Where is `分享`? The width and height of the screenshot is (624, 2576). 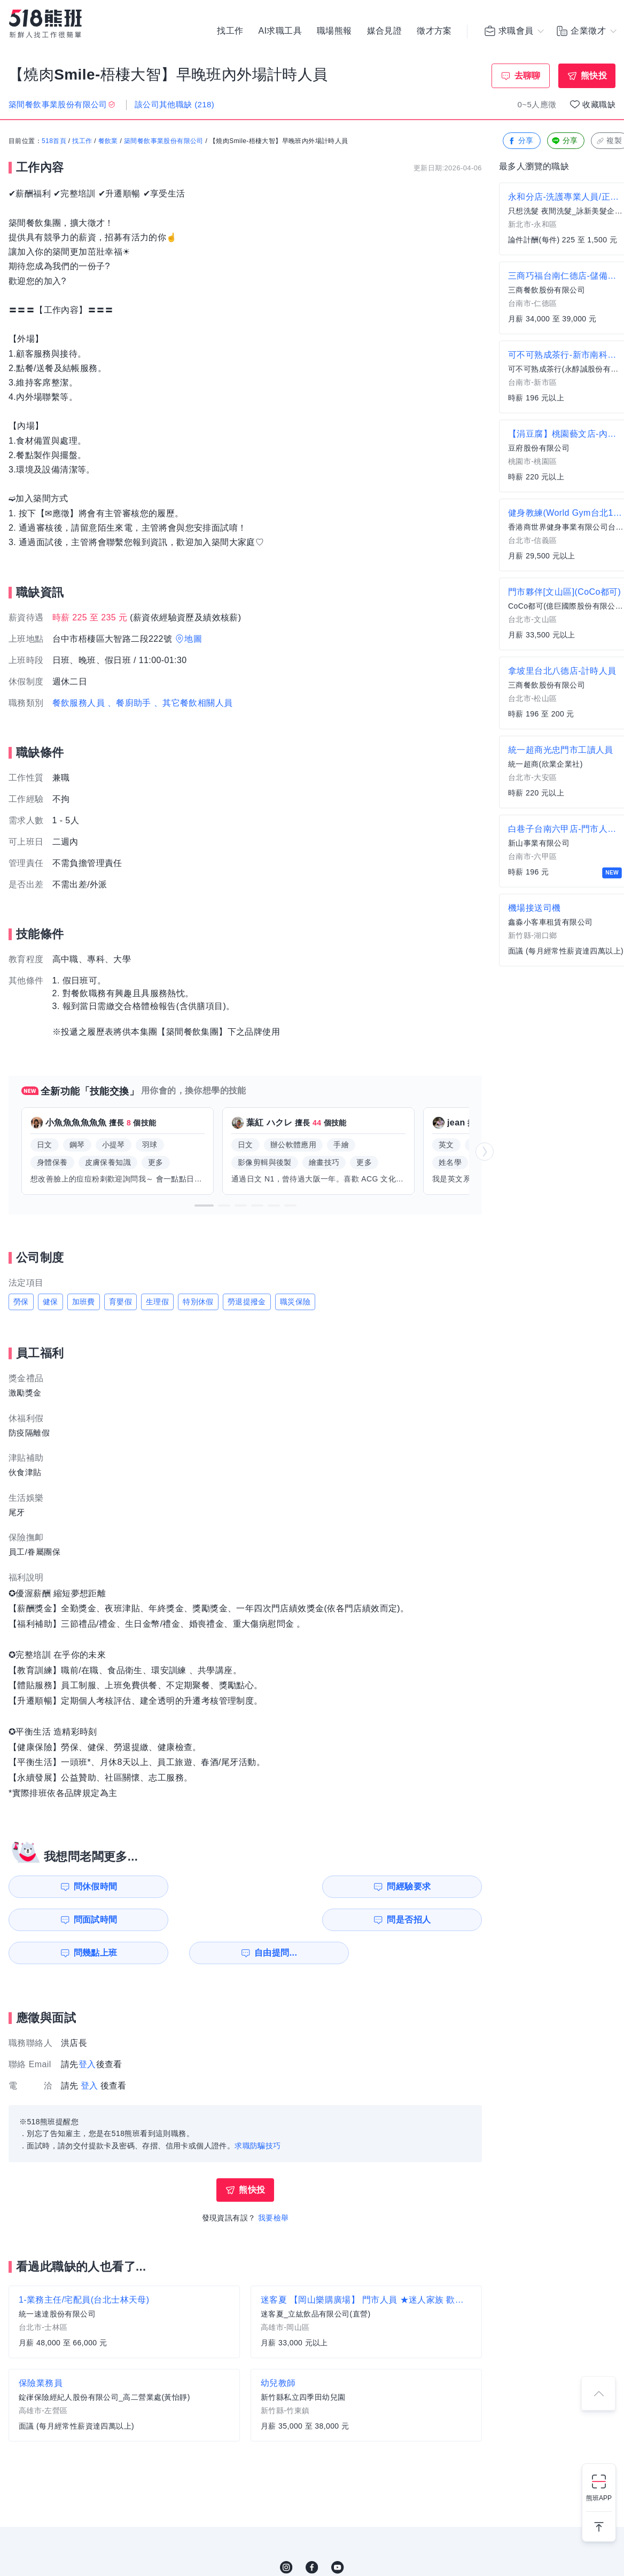
分享 is located at coordinates (521, 141).